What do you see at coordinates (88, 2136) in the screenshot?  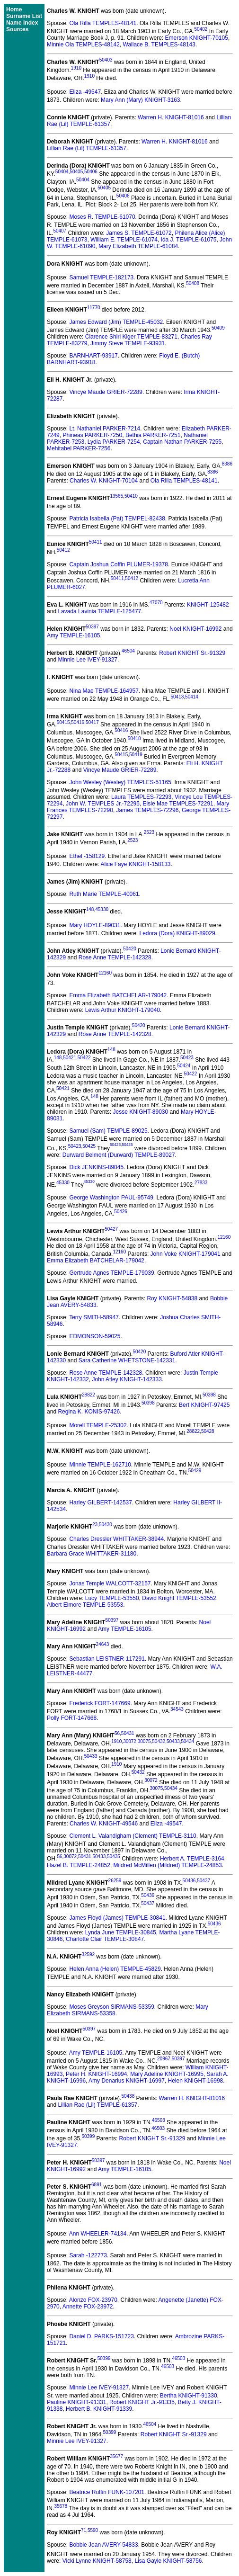 I see `50399` at bounding box center [88, 2136].